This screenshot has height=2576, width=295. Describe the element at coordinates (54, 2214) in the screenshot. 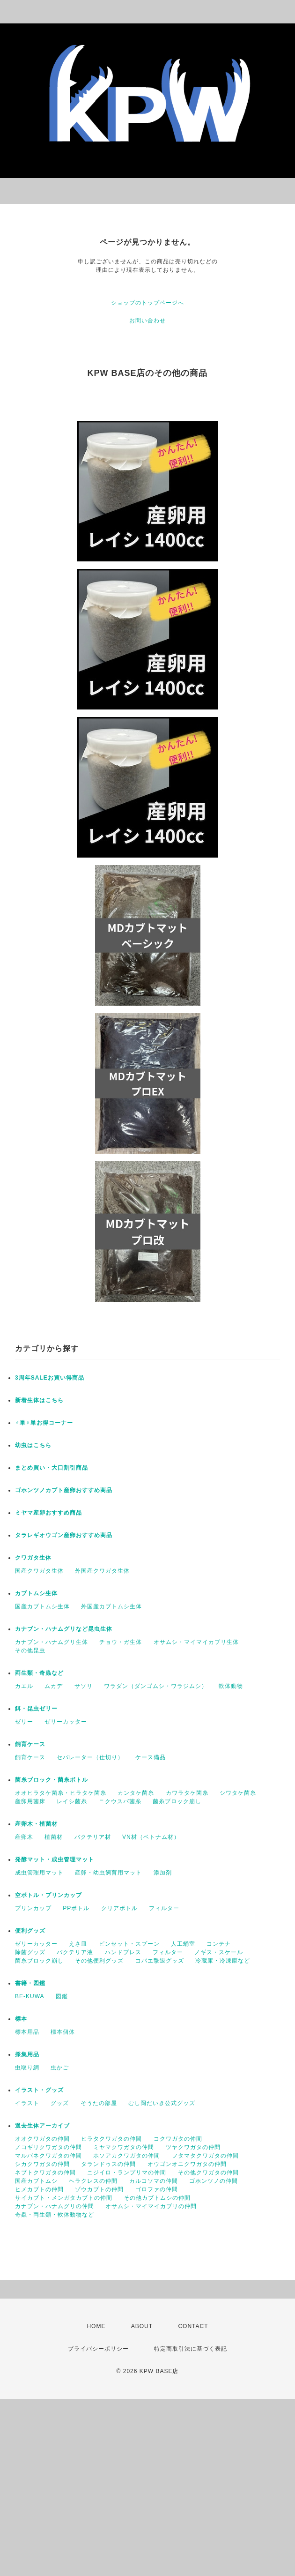

I see `奇蟲・両生類・軟体動物など` at that location.